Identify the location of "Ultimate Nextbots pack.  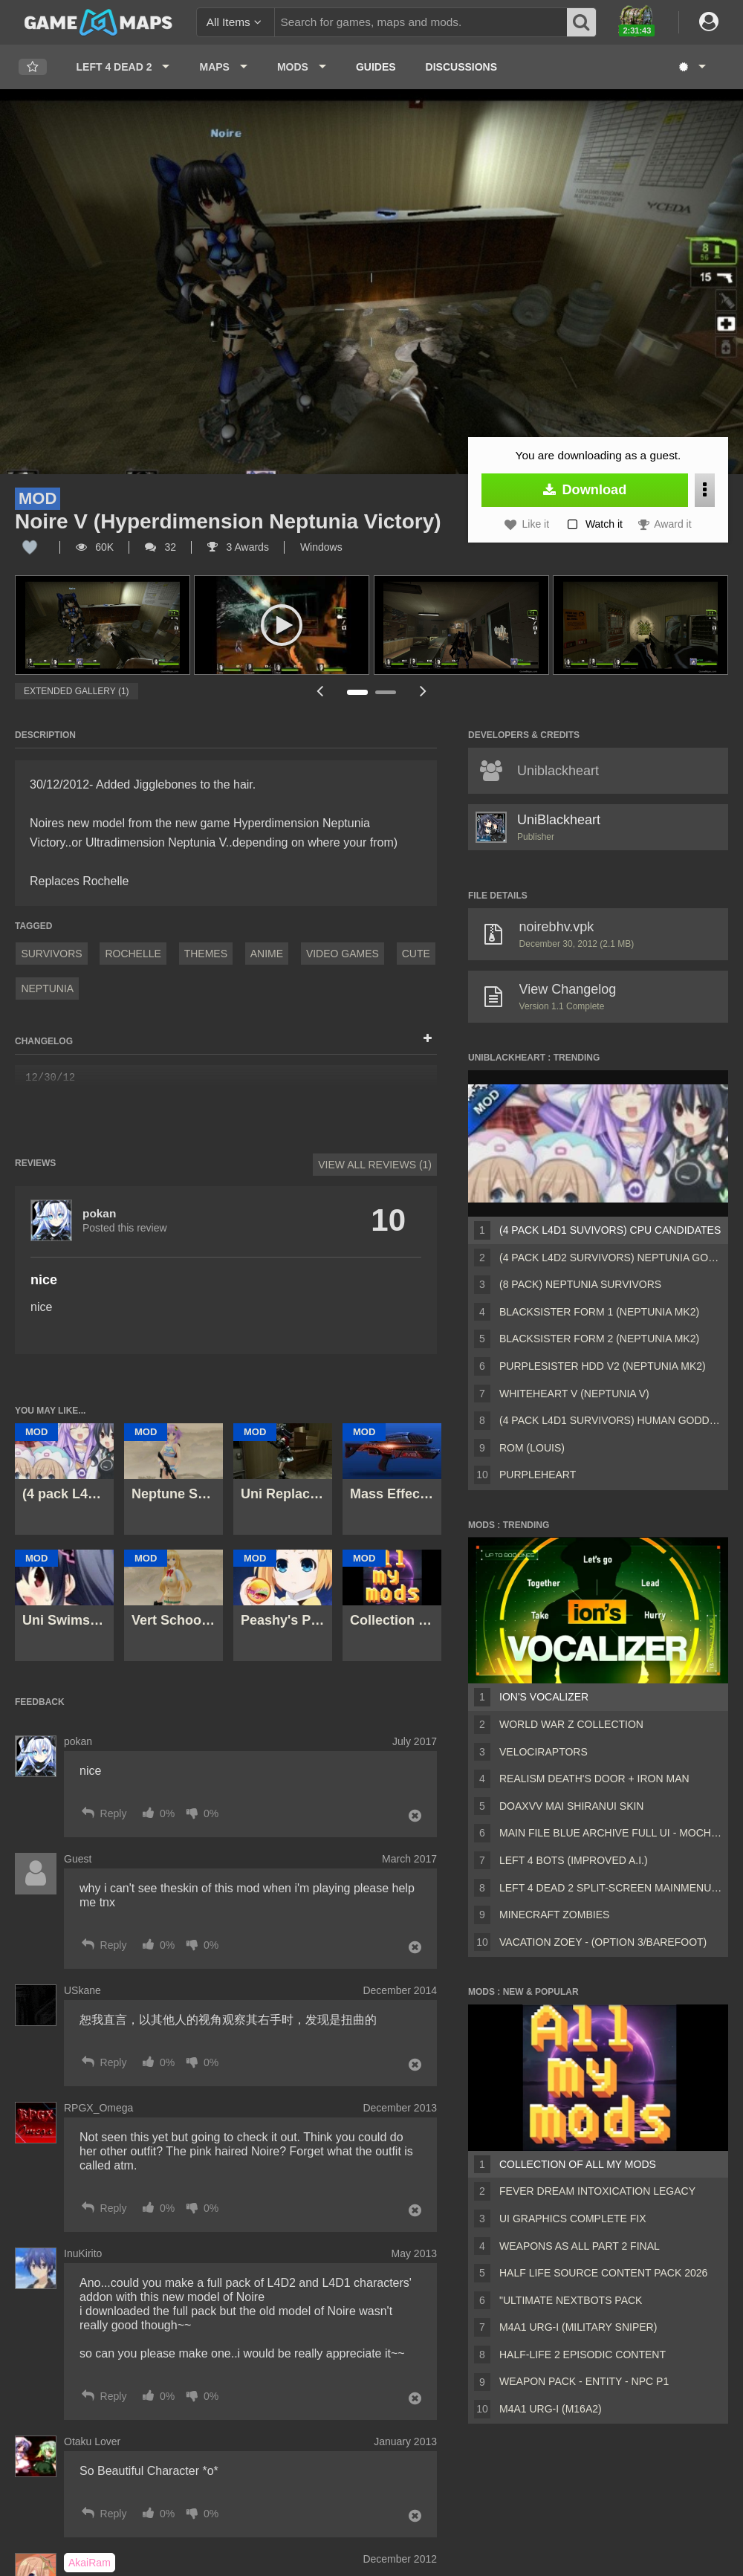
(570, 2300).